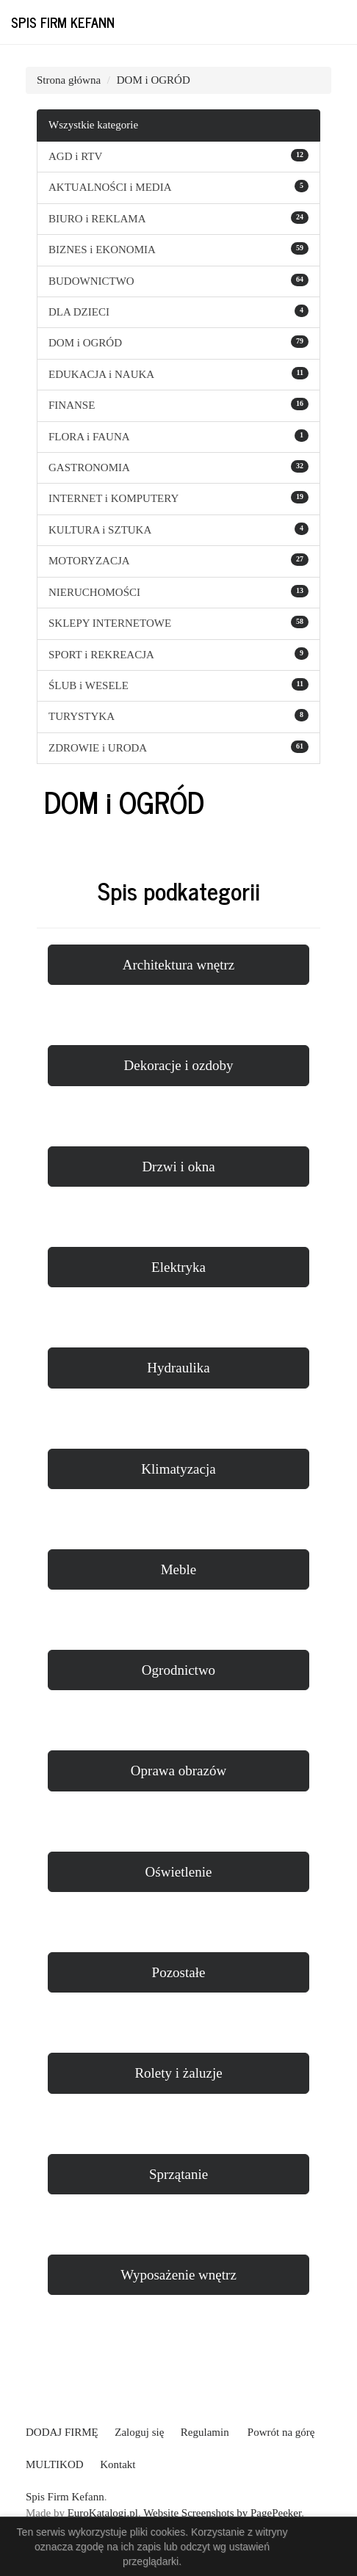 Image resolution: width=357 pixels, height=2576 pixels. Describe the element at coordinates (178, 1670) in the screenshot. I see `Ogrodnictwo` at that location.